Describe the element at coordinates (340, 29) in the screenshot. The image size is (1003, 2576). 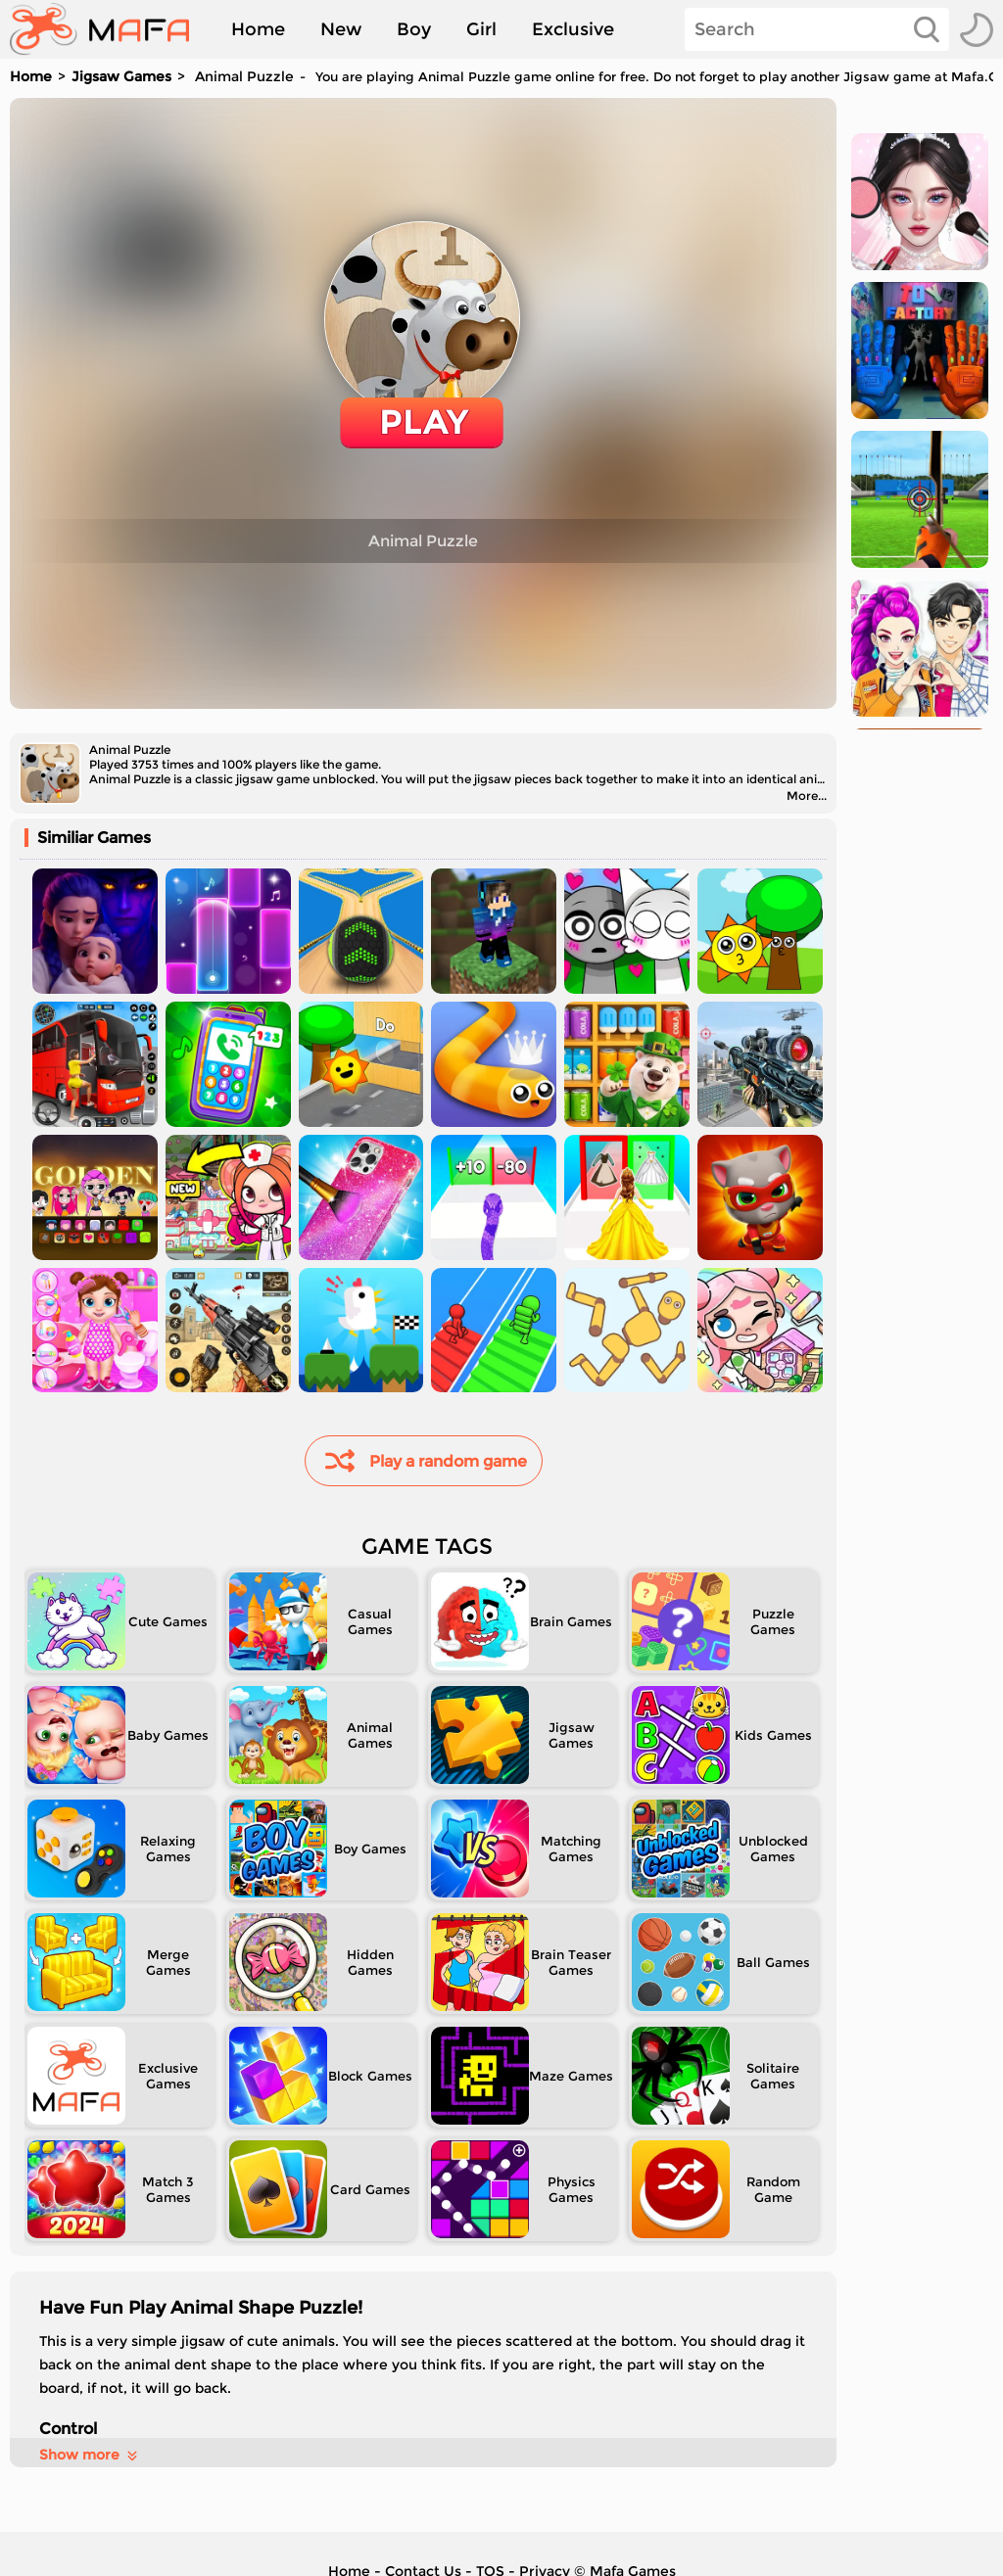
I see `New` at that location.